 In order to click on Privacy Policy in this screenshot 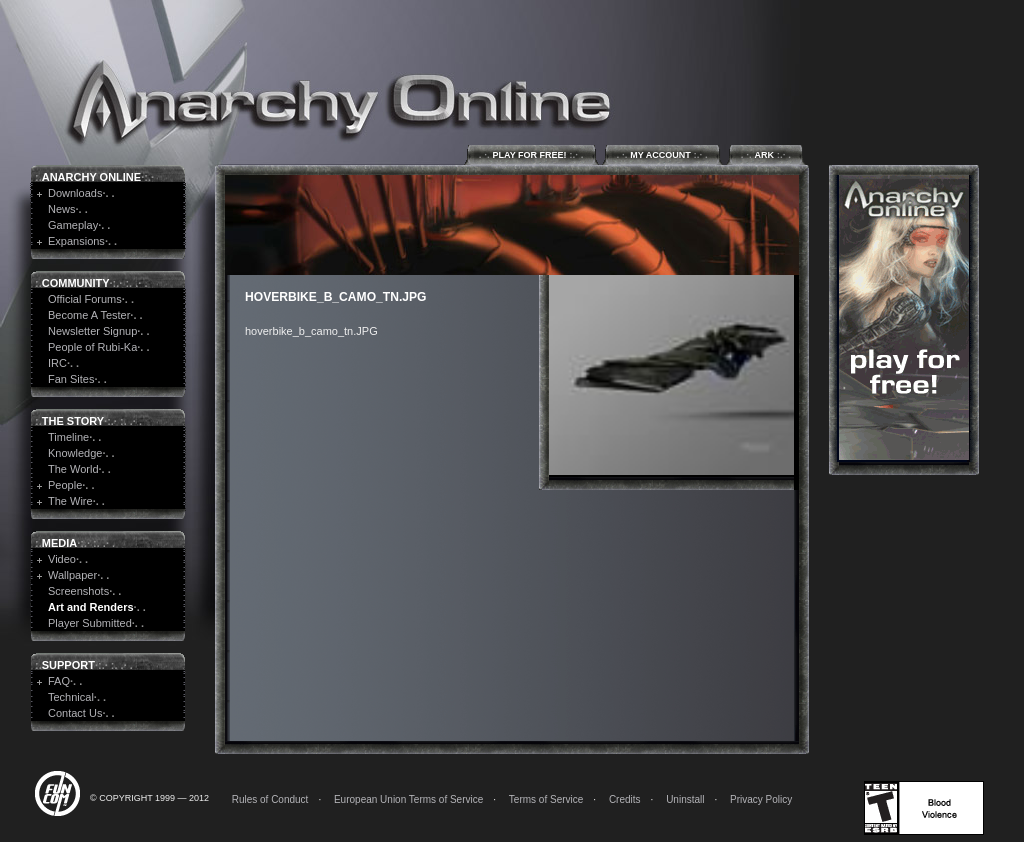, I will do `click(761, 799)`.